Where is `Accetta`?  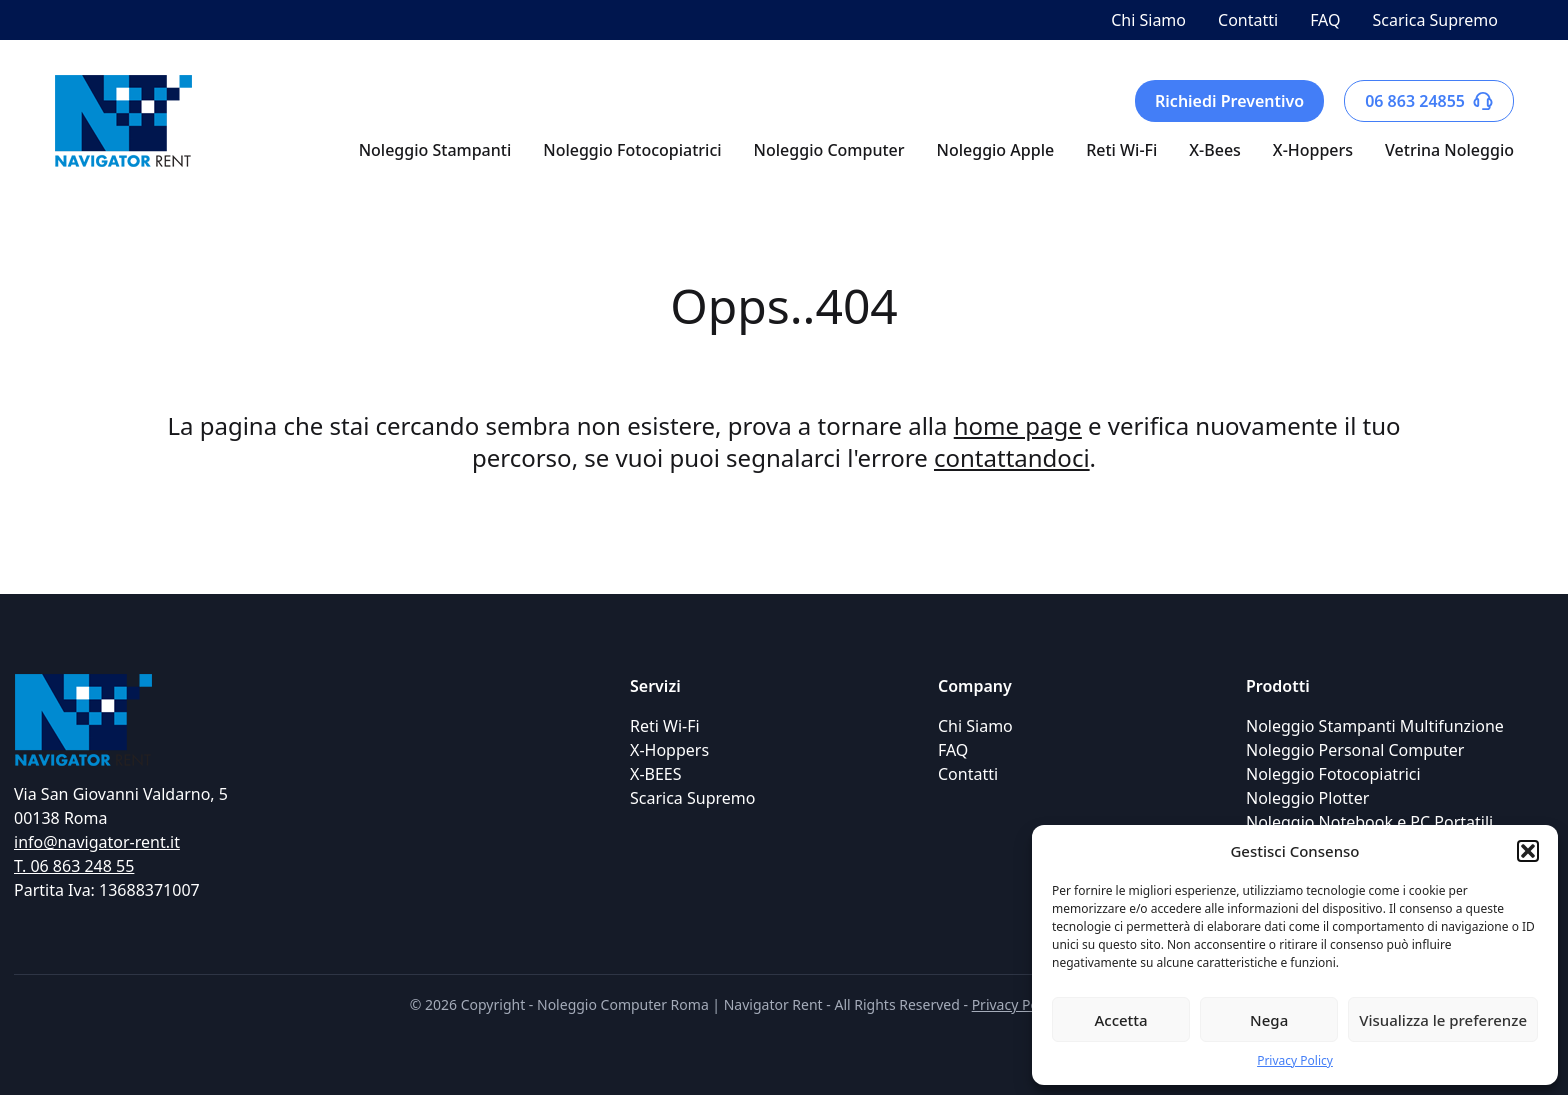 Accetta is located at coordinates (1120, 1020).